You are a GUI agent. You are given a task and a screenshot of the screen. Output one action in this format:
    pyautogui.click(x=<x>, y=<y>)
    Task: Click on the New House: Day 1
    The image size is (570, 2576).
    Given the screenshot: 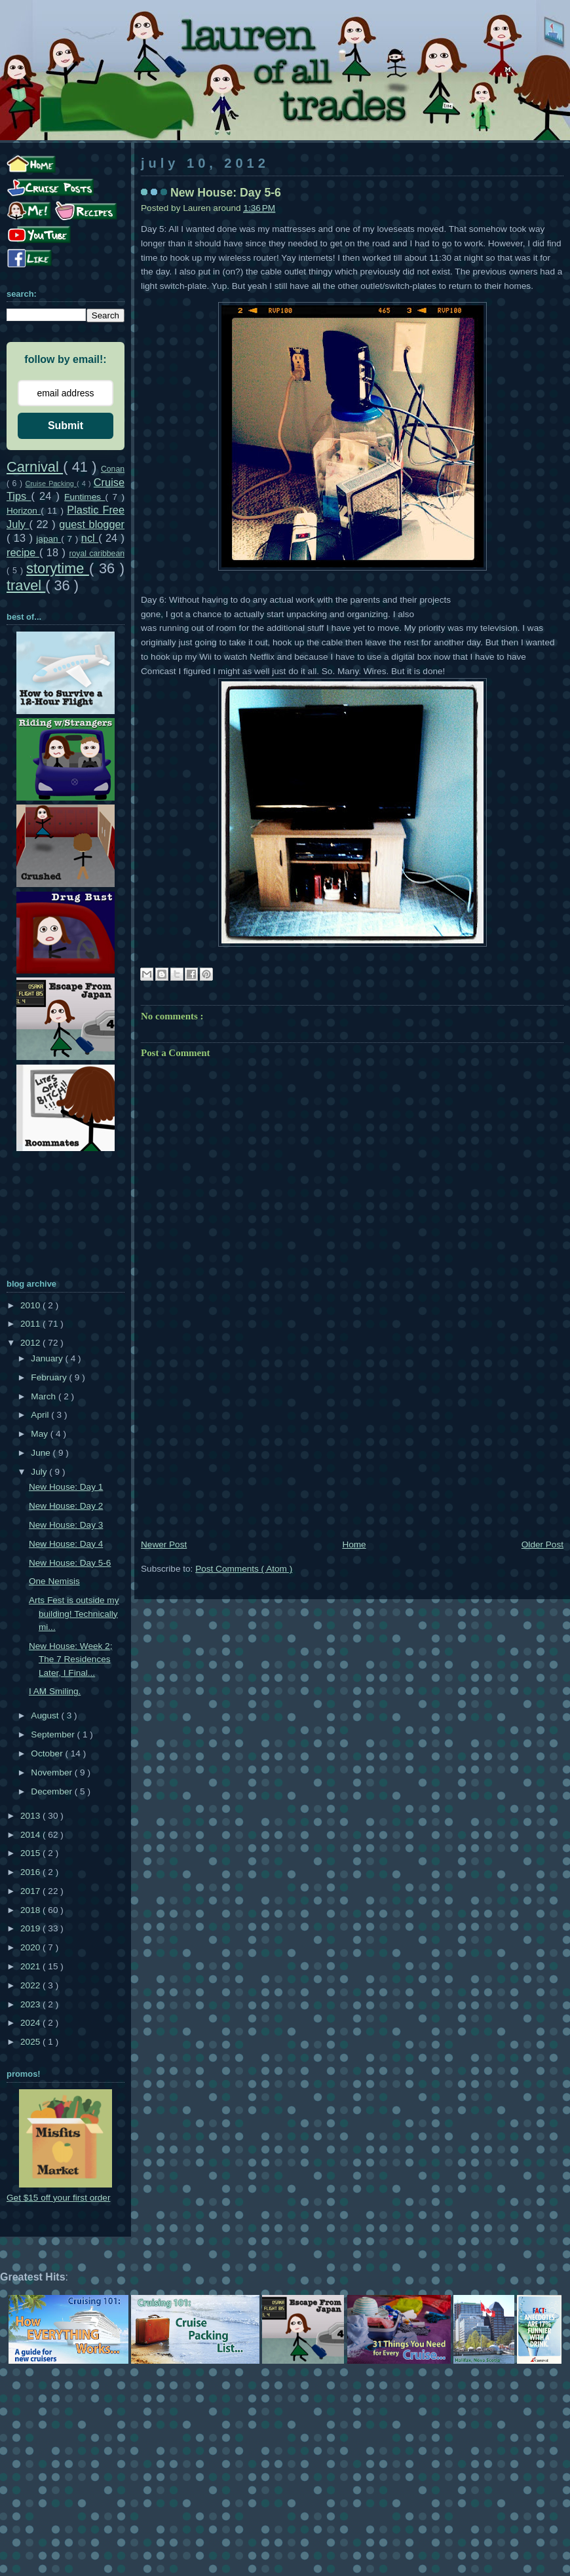 What is the action you would take?
    pyautogui.click(x=66, y=1487)
    